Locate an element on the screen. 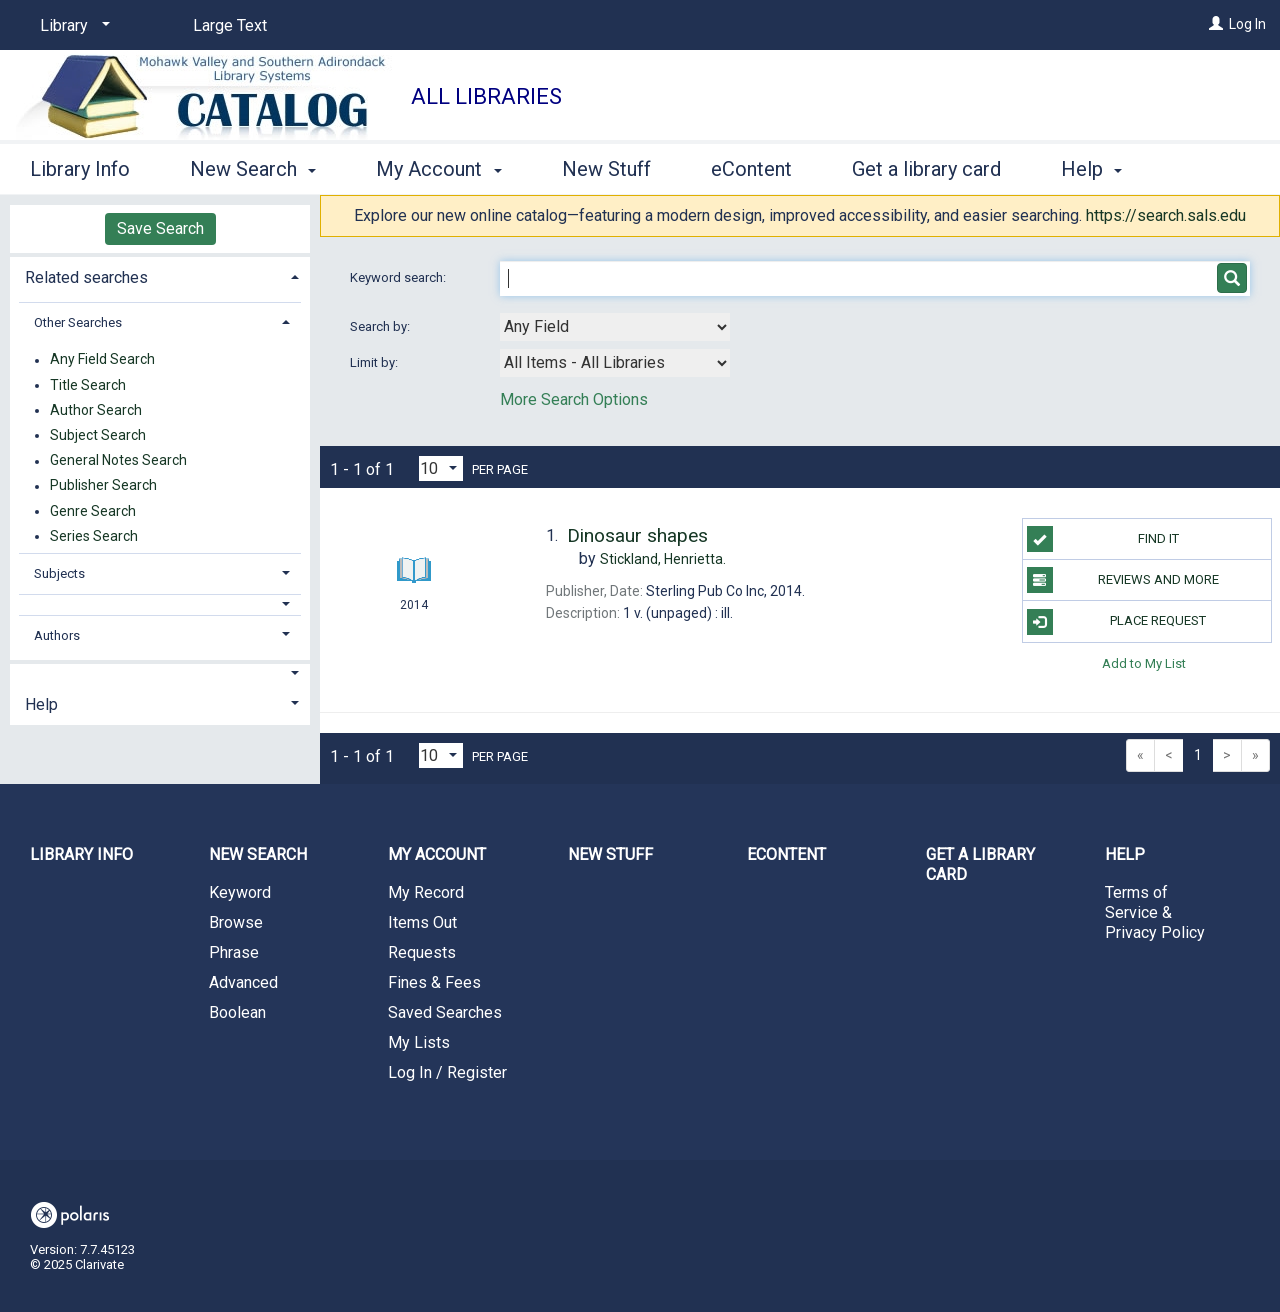 The image size is (1280, 1312). Place Request is located at coordinates (1117, 622).